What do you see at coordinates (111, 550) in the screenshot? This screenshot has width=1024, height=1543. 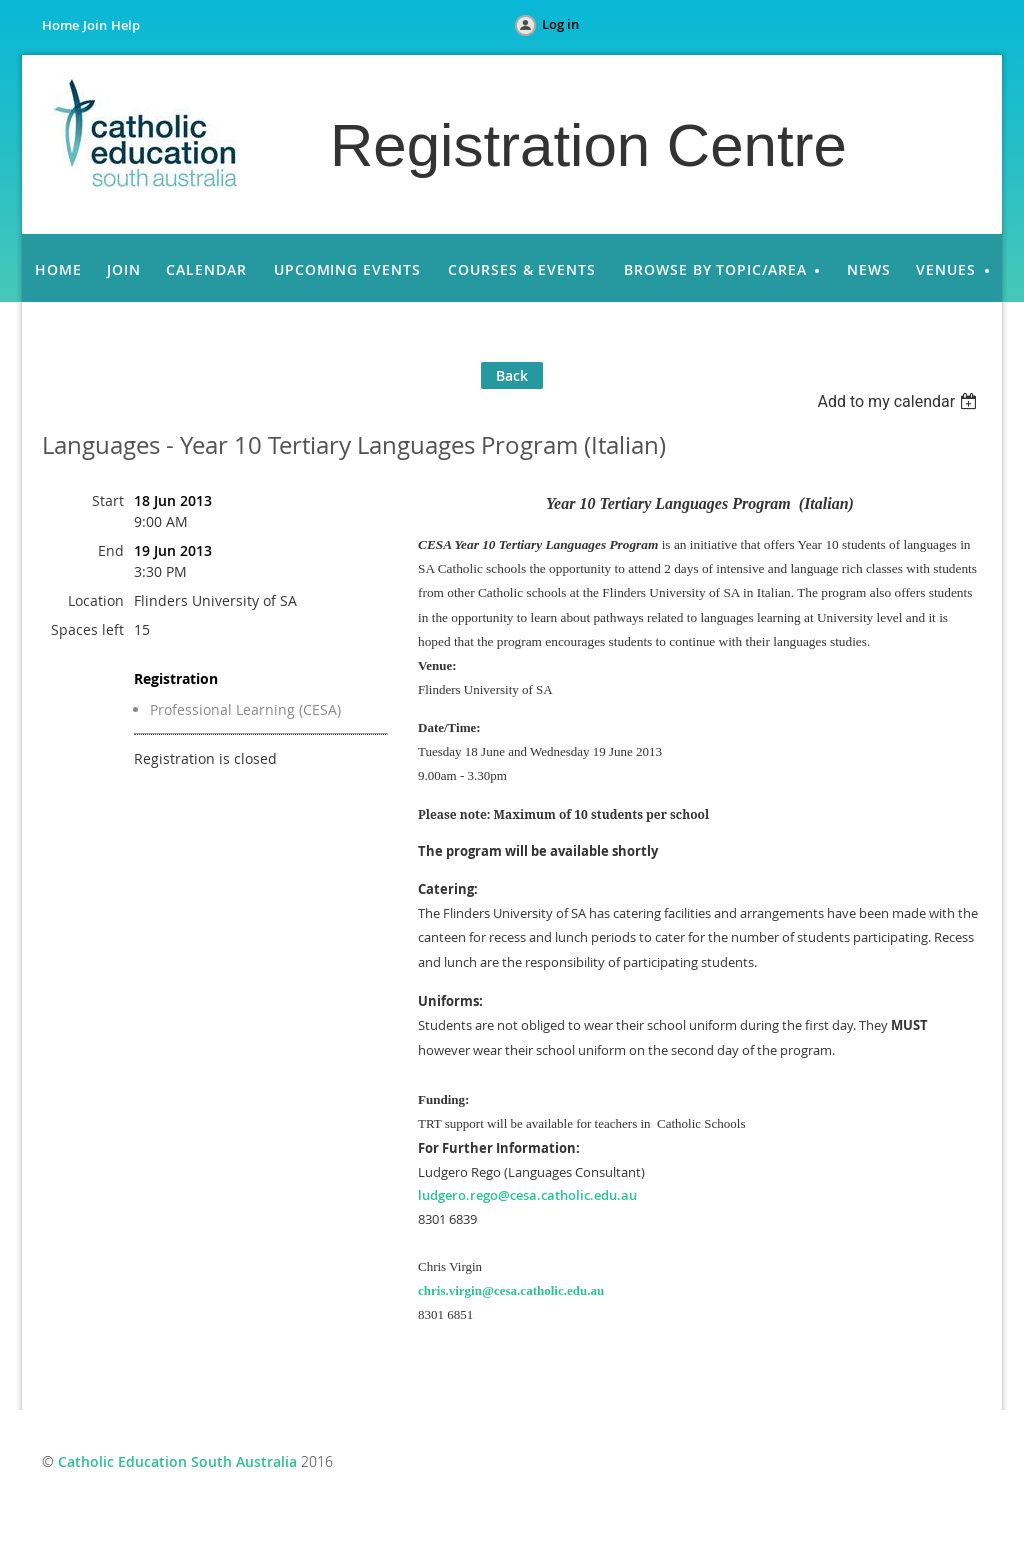 I see `End` at bounding box center [111, 550].